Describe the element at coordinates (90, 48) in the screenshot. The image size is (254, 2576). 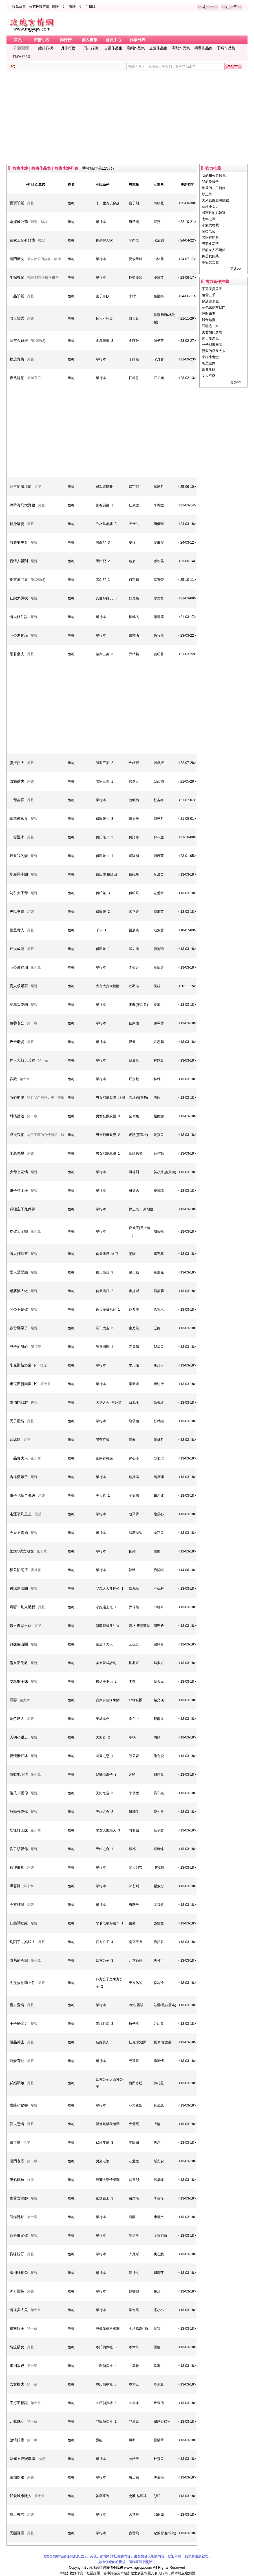
I see `周排行榜` at that location.